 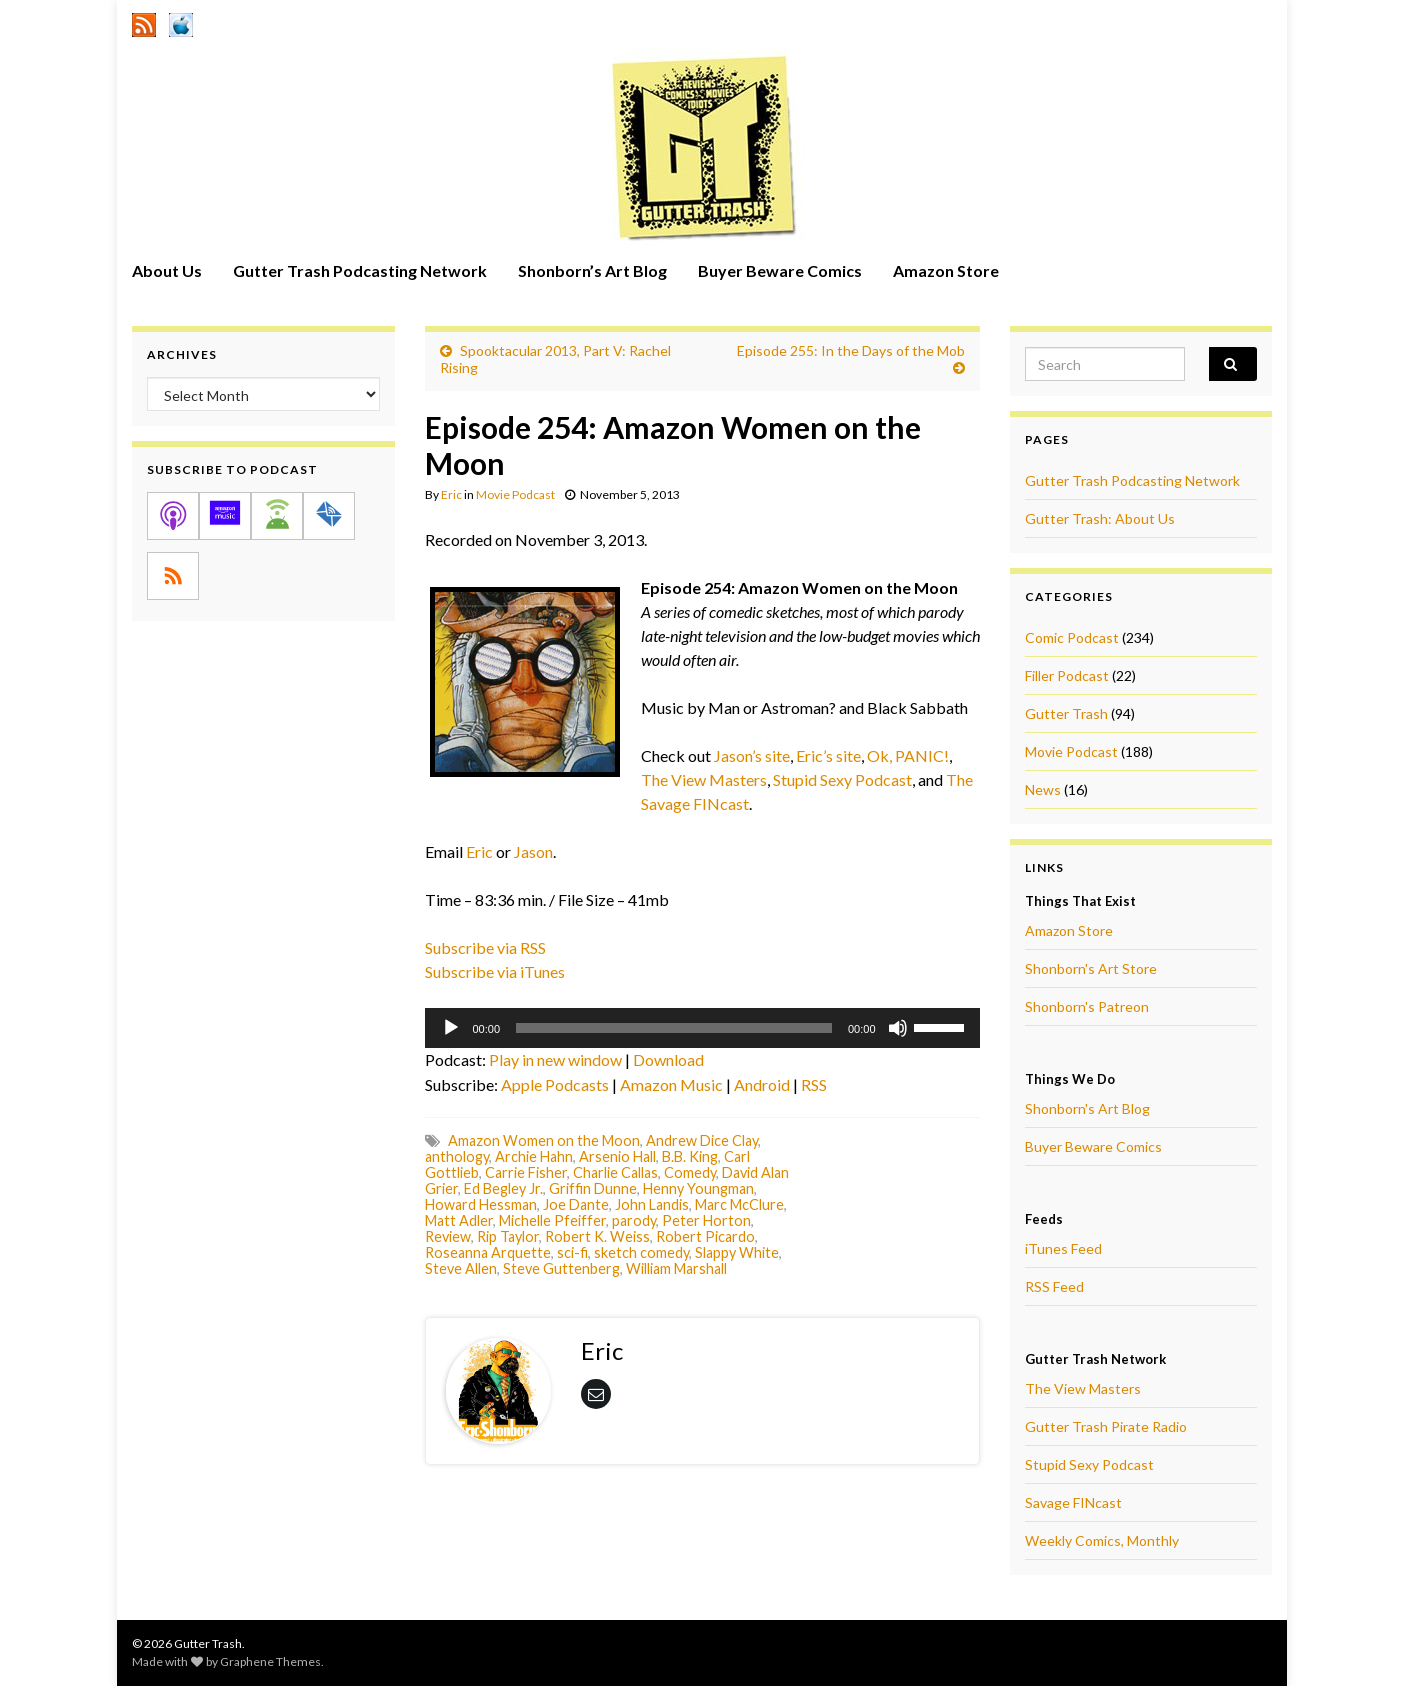 I want to click on [slider], so click(x=674, y=1028).